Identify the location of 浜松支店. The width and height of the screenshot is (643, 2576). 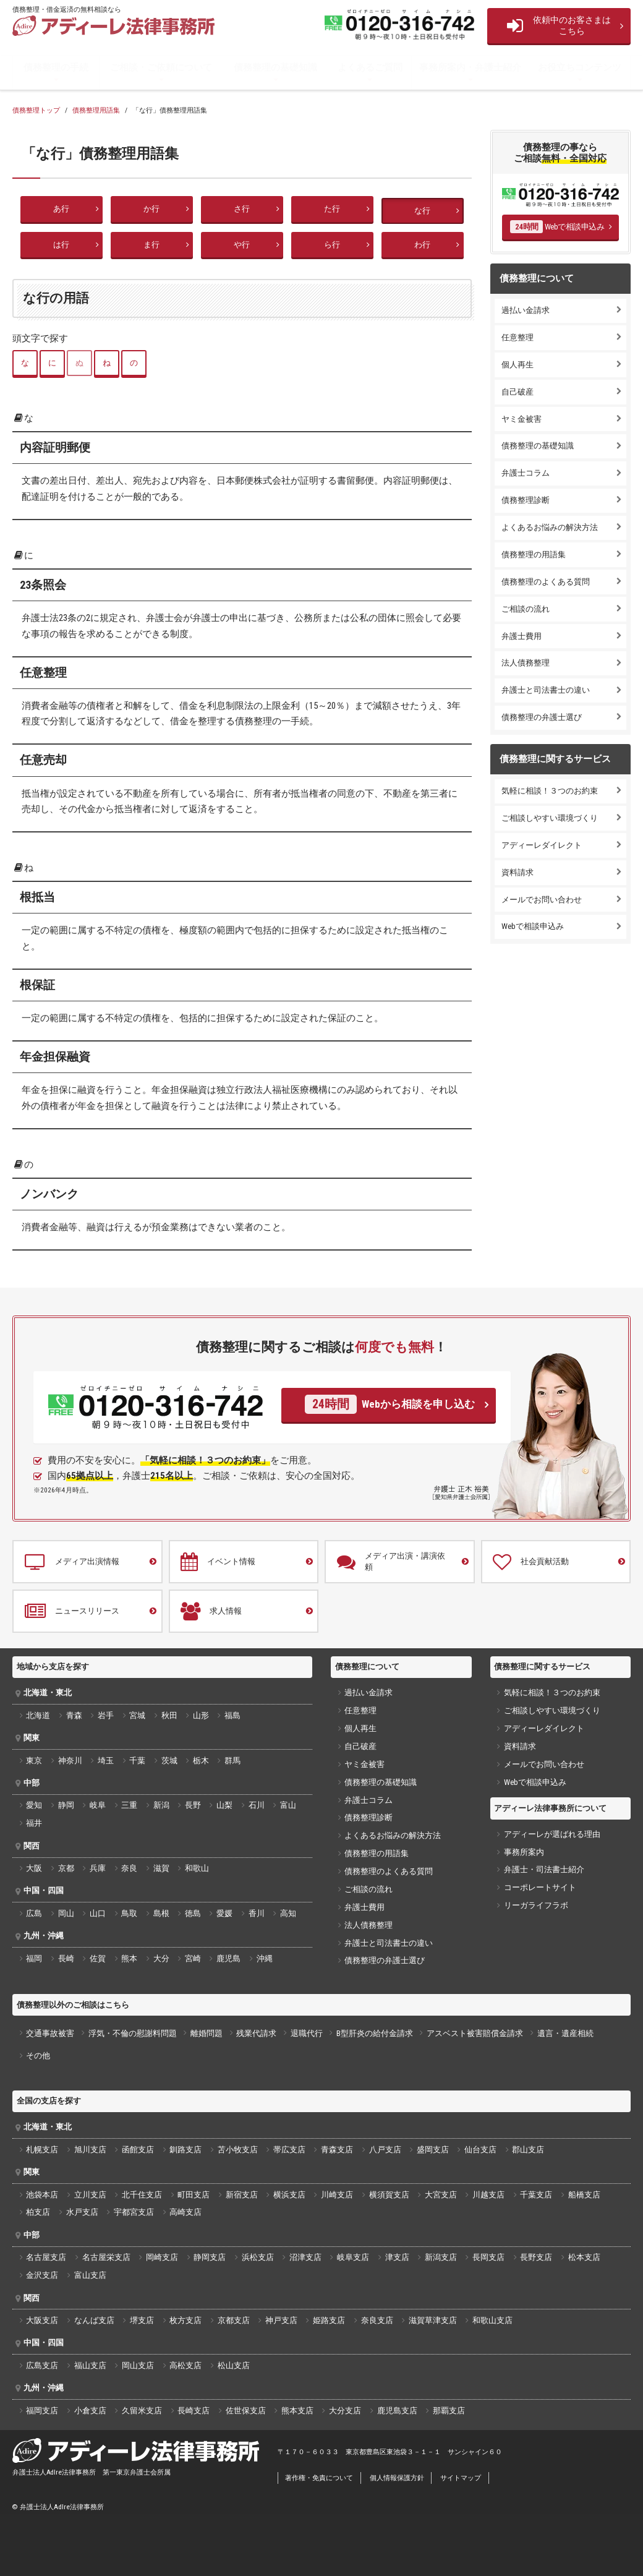
(258, 2257).